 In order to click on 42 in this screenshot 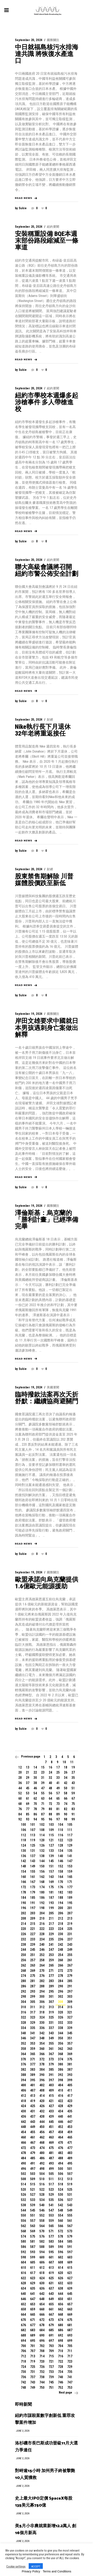, I will do `click(65, 1783)`.